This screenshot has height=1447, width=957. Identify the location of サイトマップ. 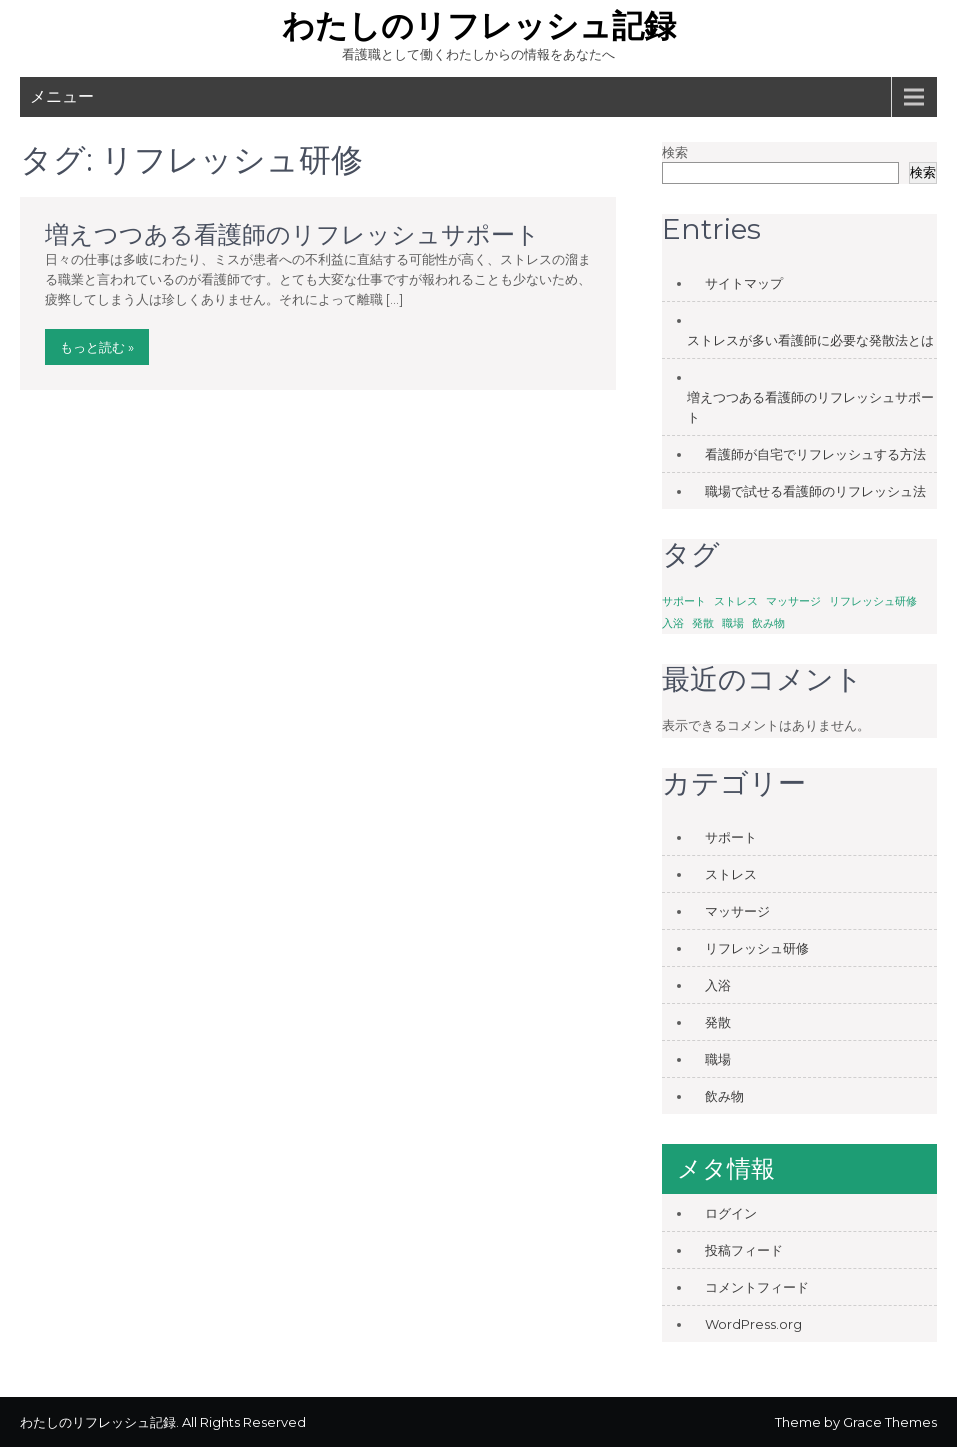
(744, 283).